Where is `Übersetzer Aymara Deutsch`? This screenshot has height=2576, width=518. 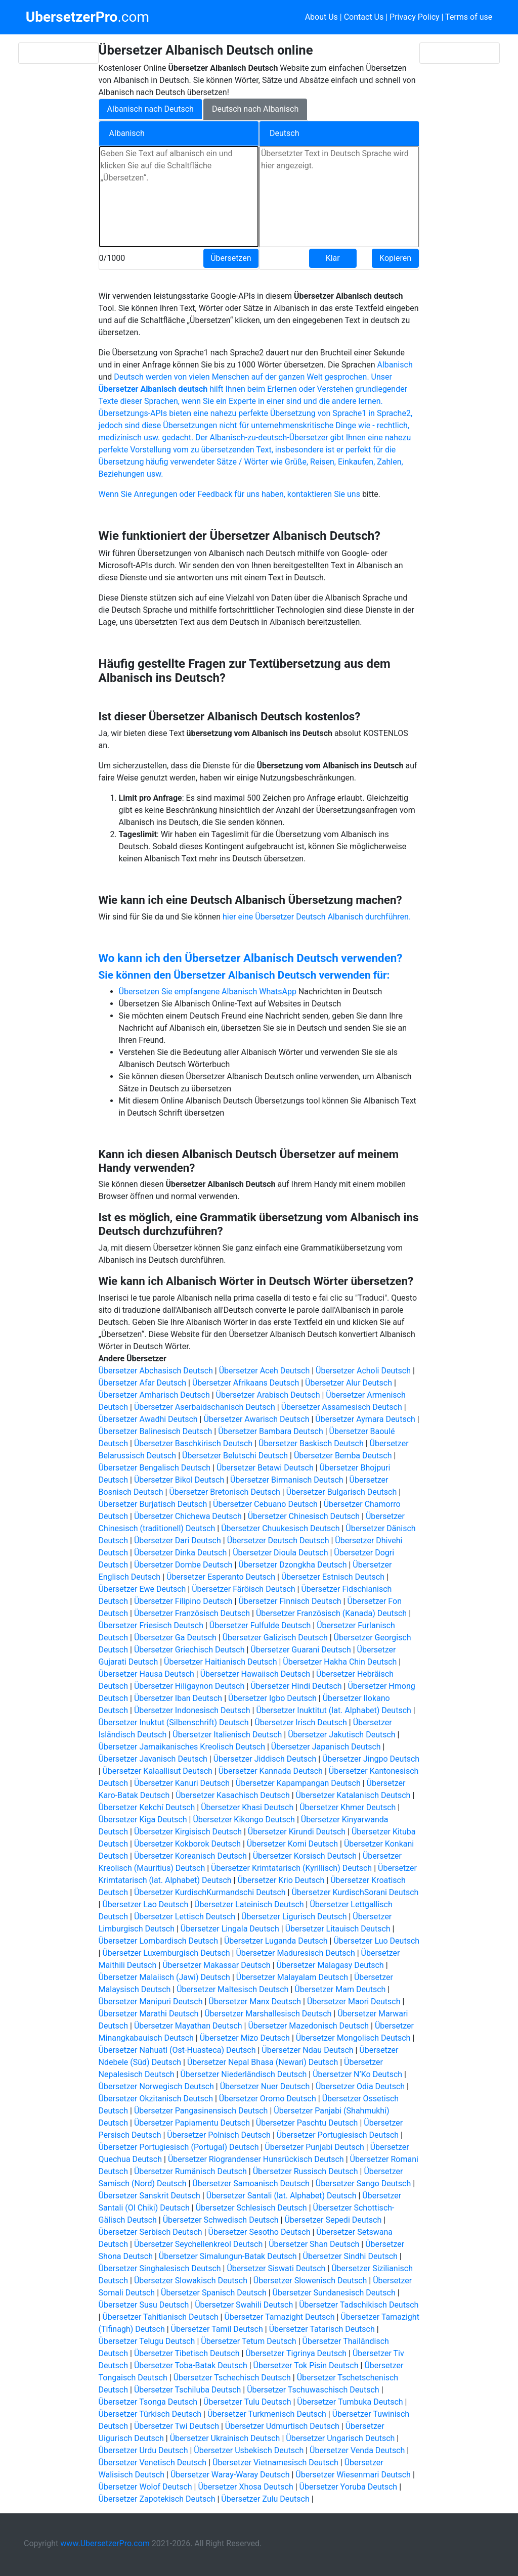
Übersetzer Aymara Deutsch is located at coordinates (365, 1419).